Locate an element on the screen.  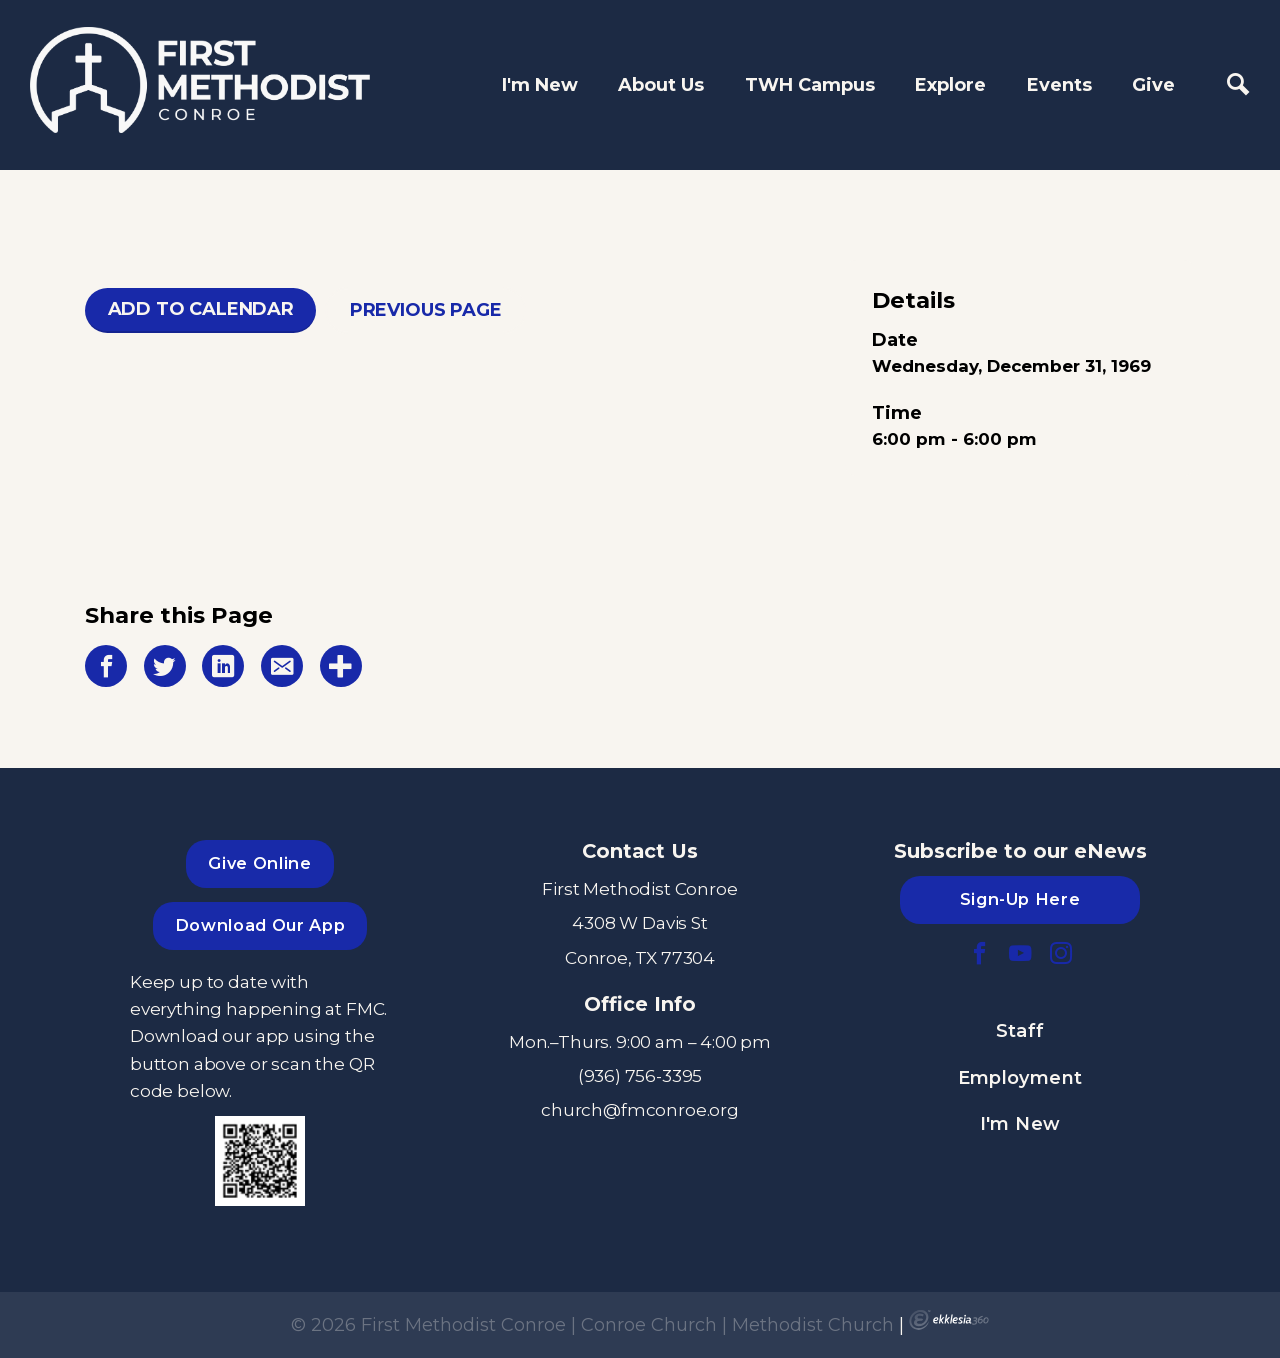
About Us is located at coordinates (661, 85).